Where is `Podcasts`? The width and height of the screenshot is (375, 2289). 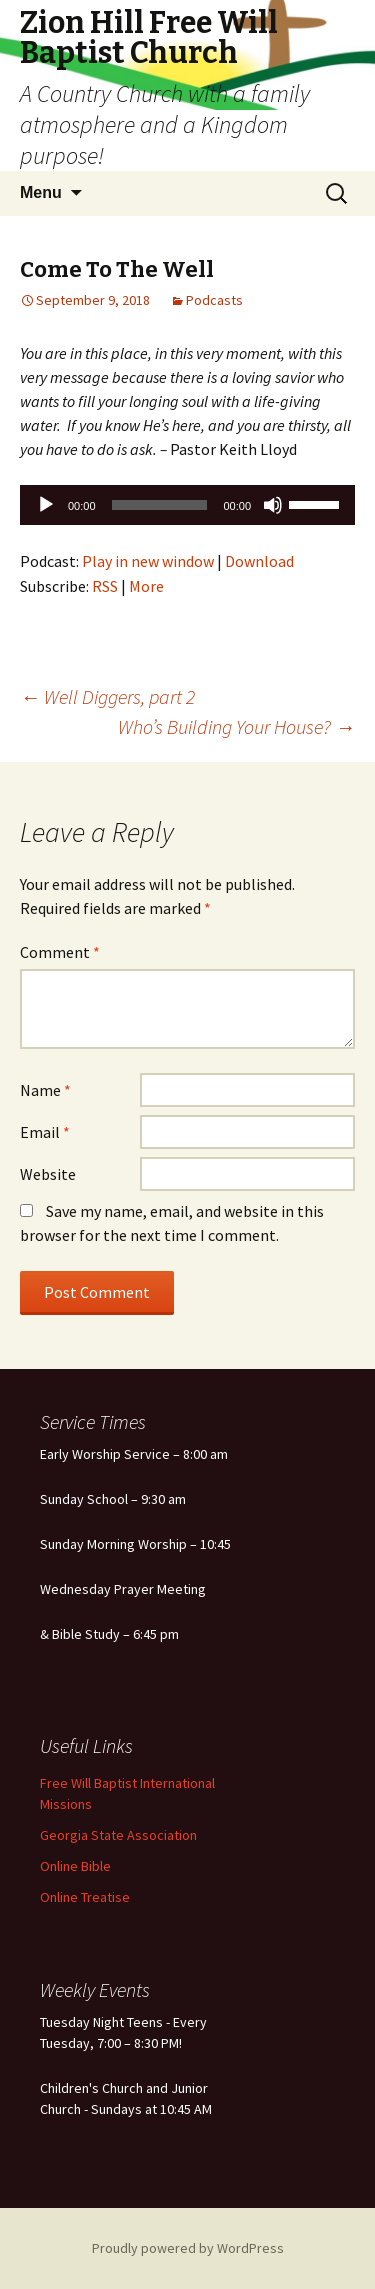
Podcasts is located at coordinates (214, 300).